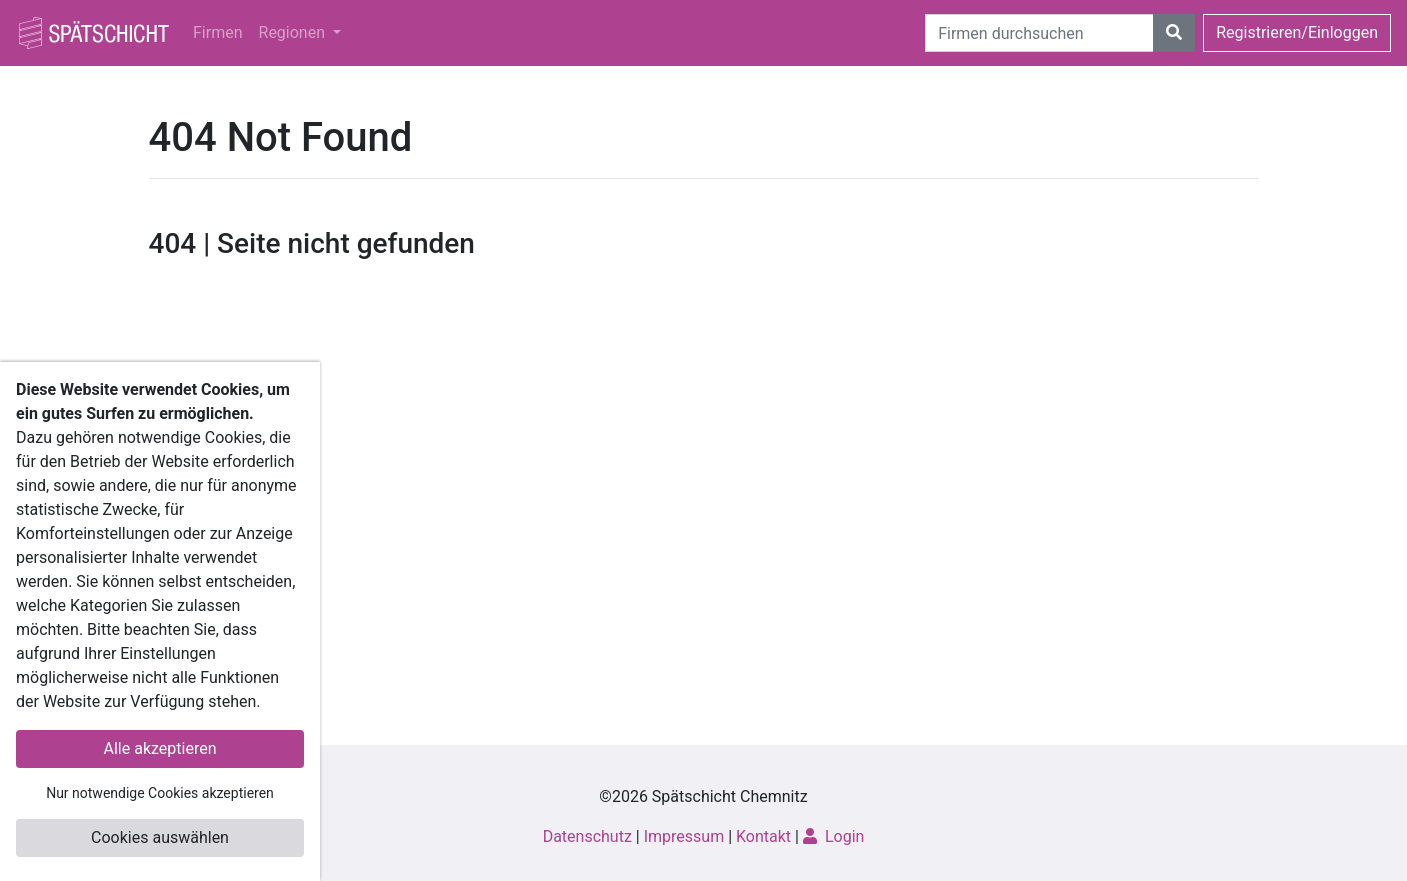 This screenshot has height=881, width=1407. Describe the element at coordinates (1039, 33) in the screenshot. I see `[Suche]` at that location.